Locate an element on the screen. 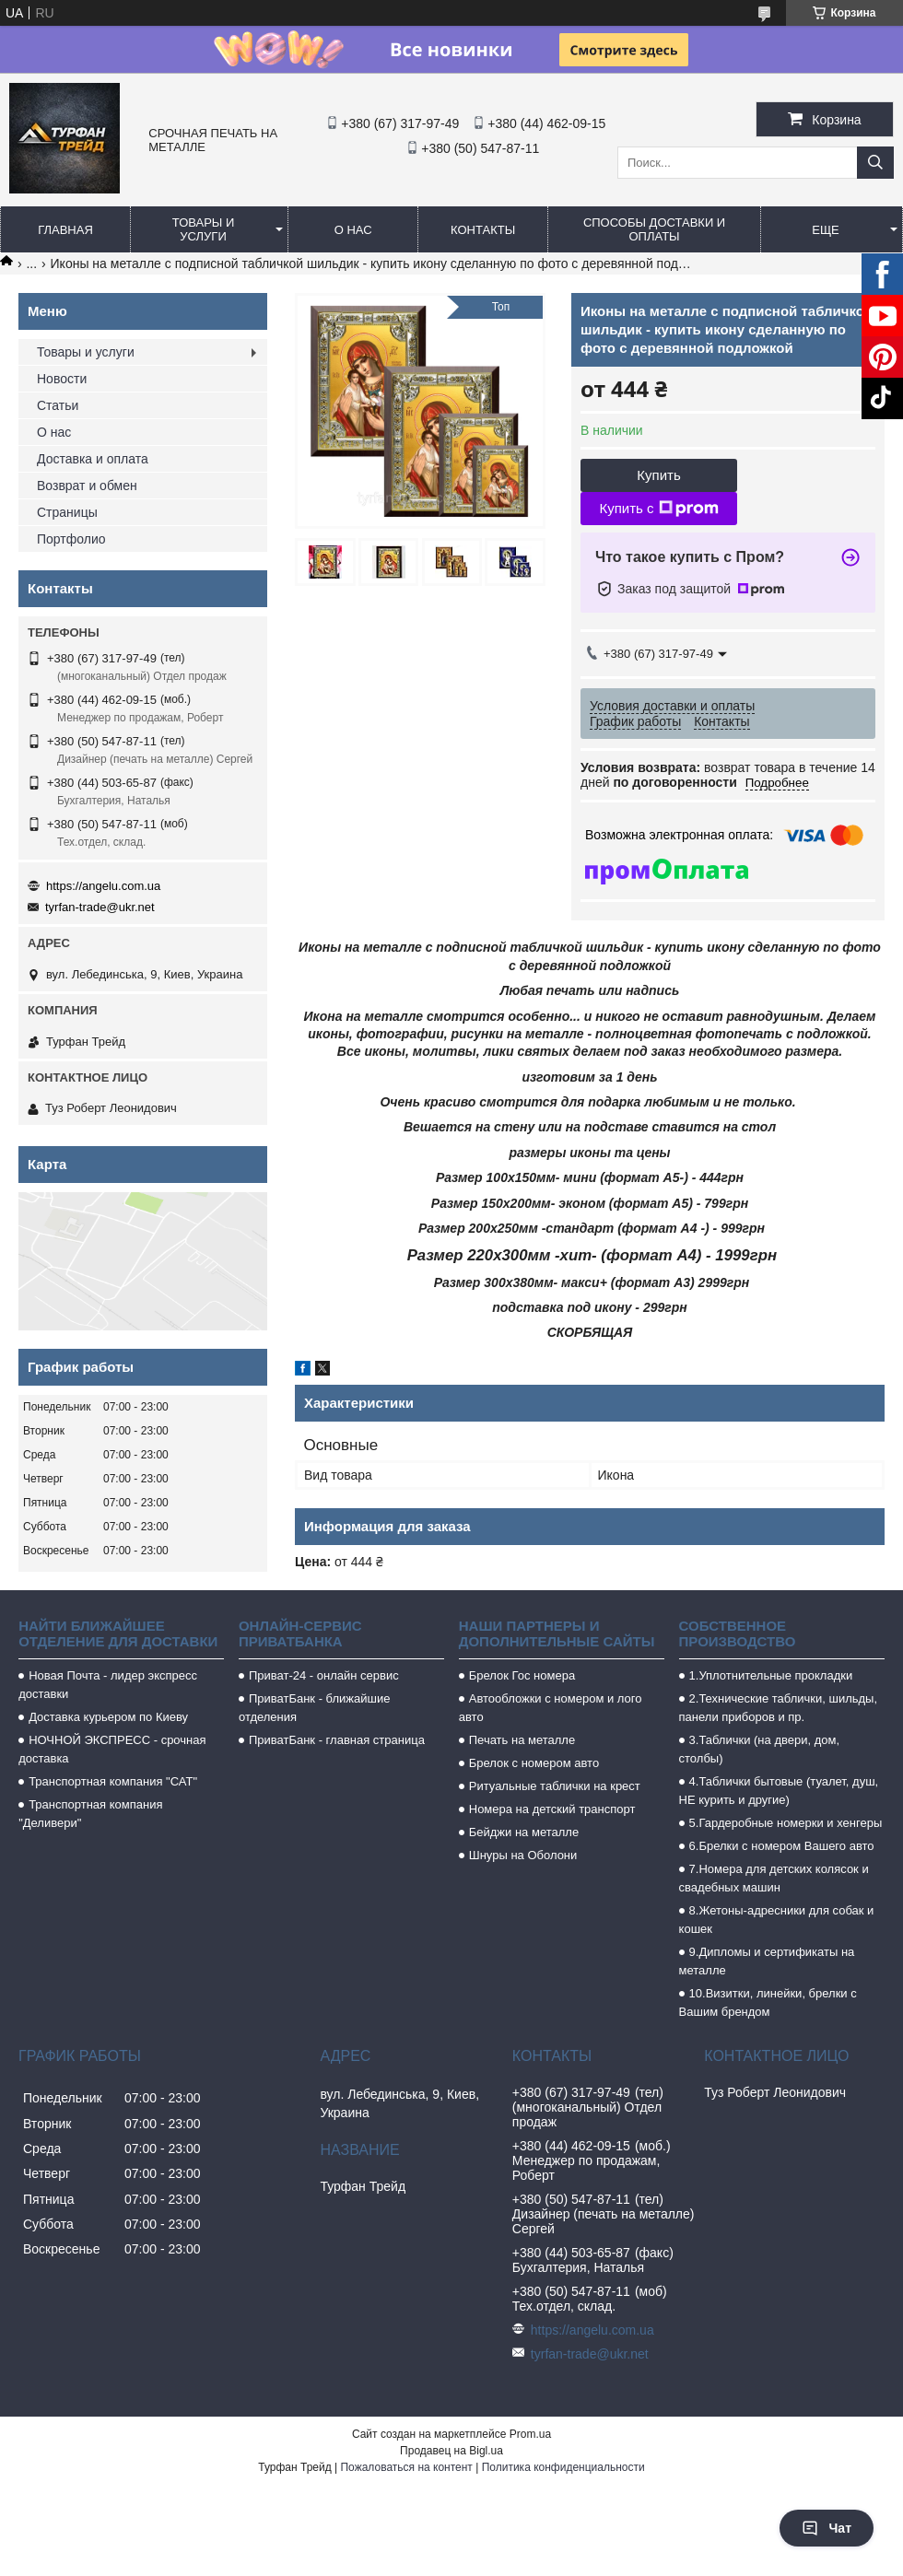  9.Дипломы и сертификаты на металле is located at coordinates (767, 1961).